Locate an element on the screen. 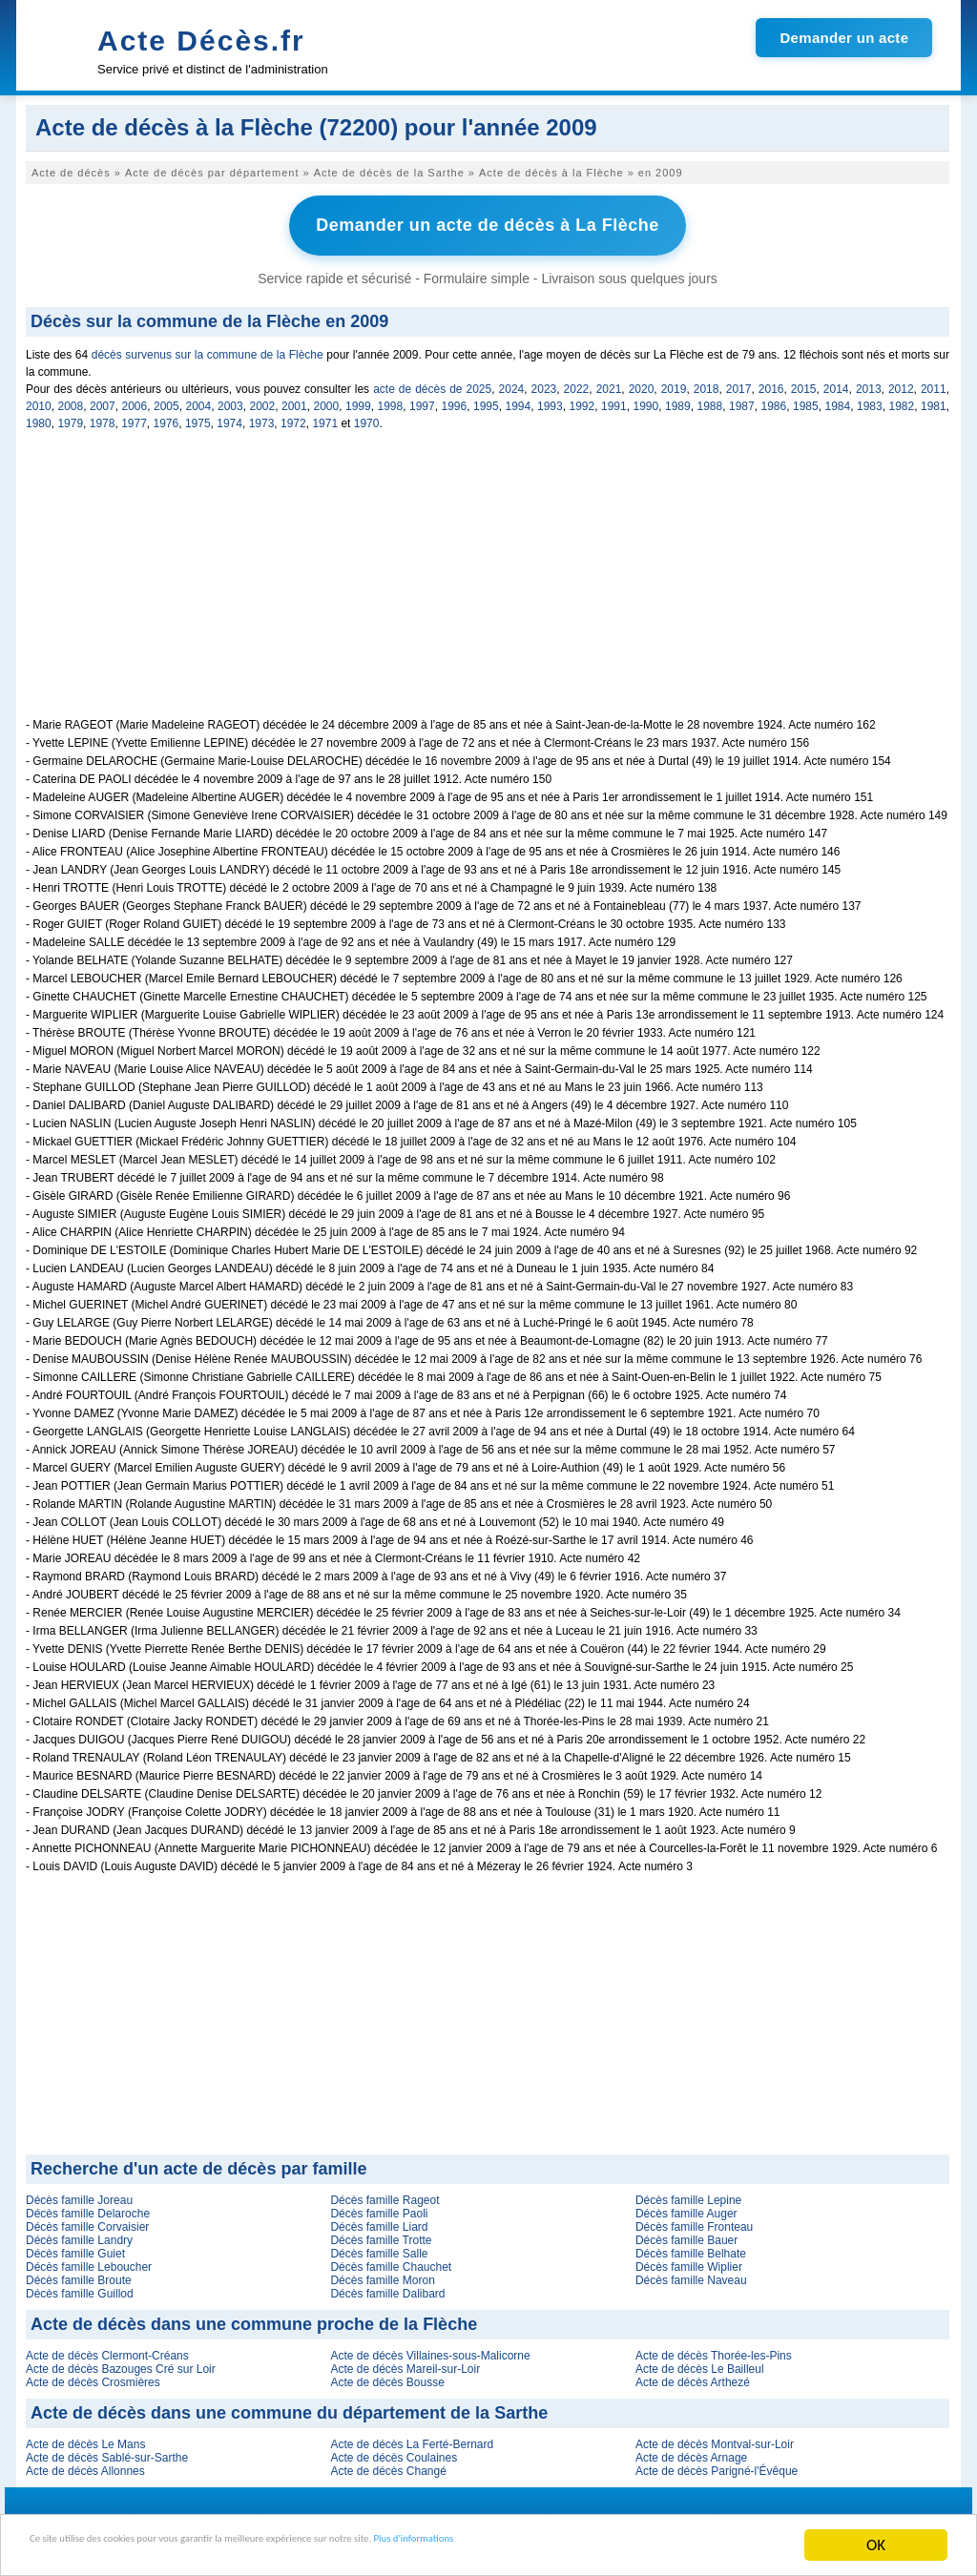 This screenshot has width=977, height=2576. Acte de décès dans une commune du département de la Sarthe is located at coordinates (289, 2406).